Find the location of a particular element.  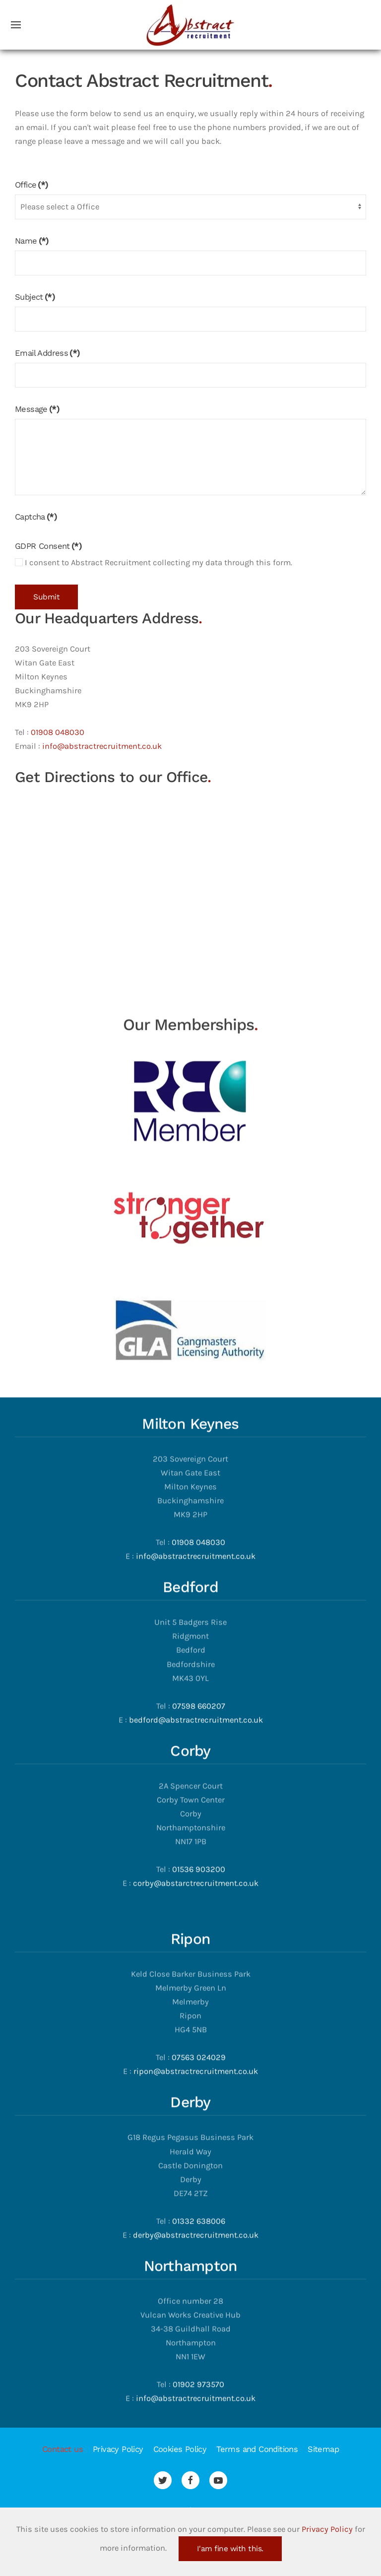

01902 973570 is located at coordinates (198, 2310).